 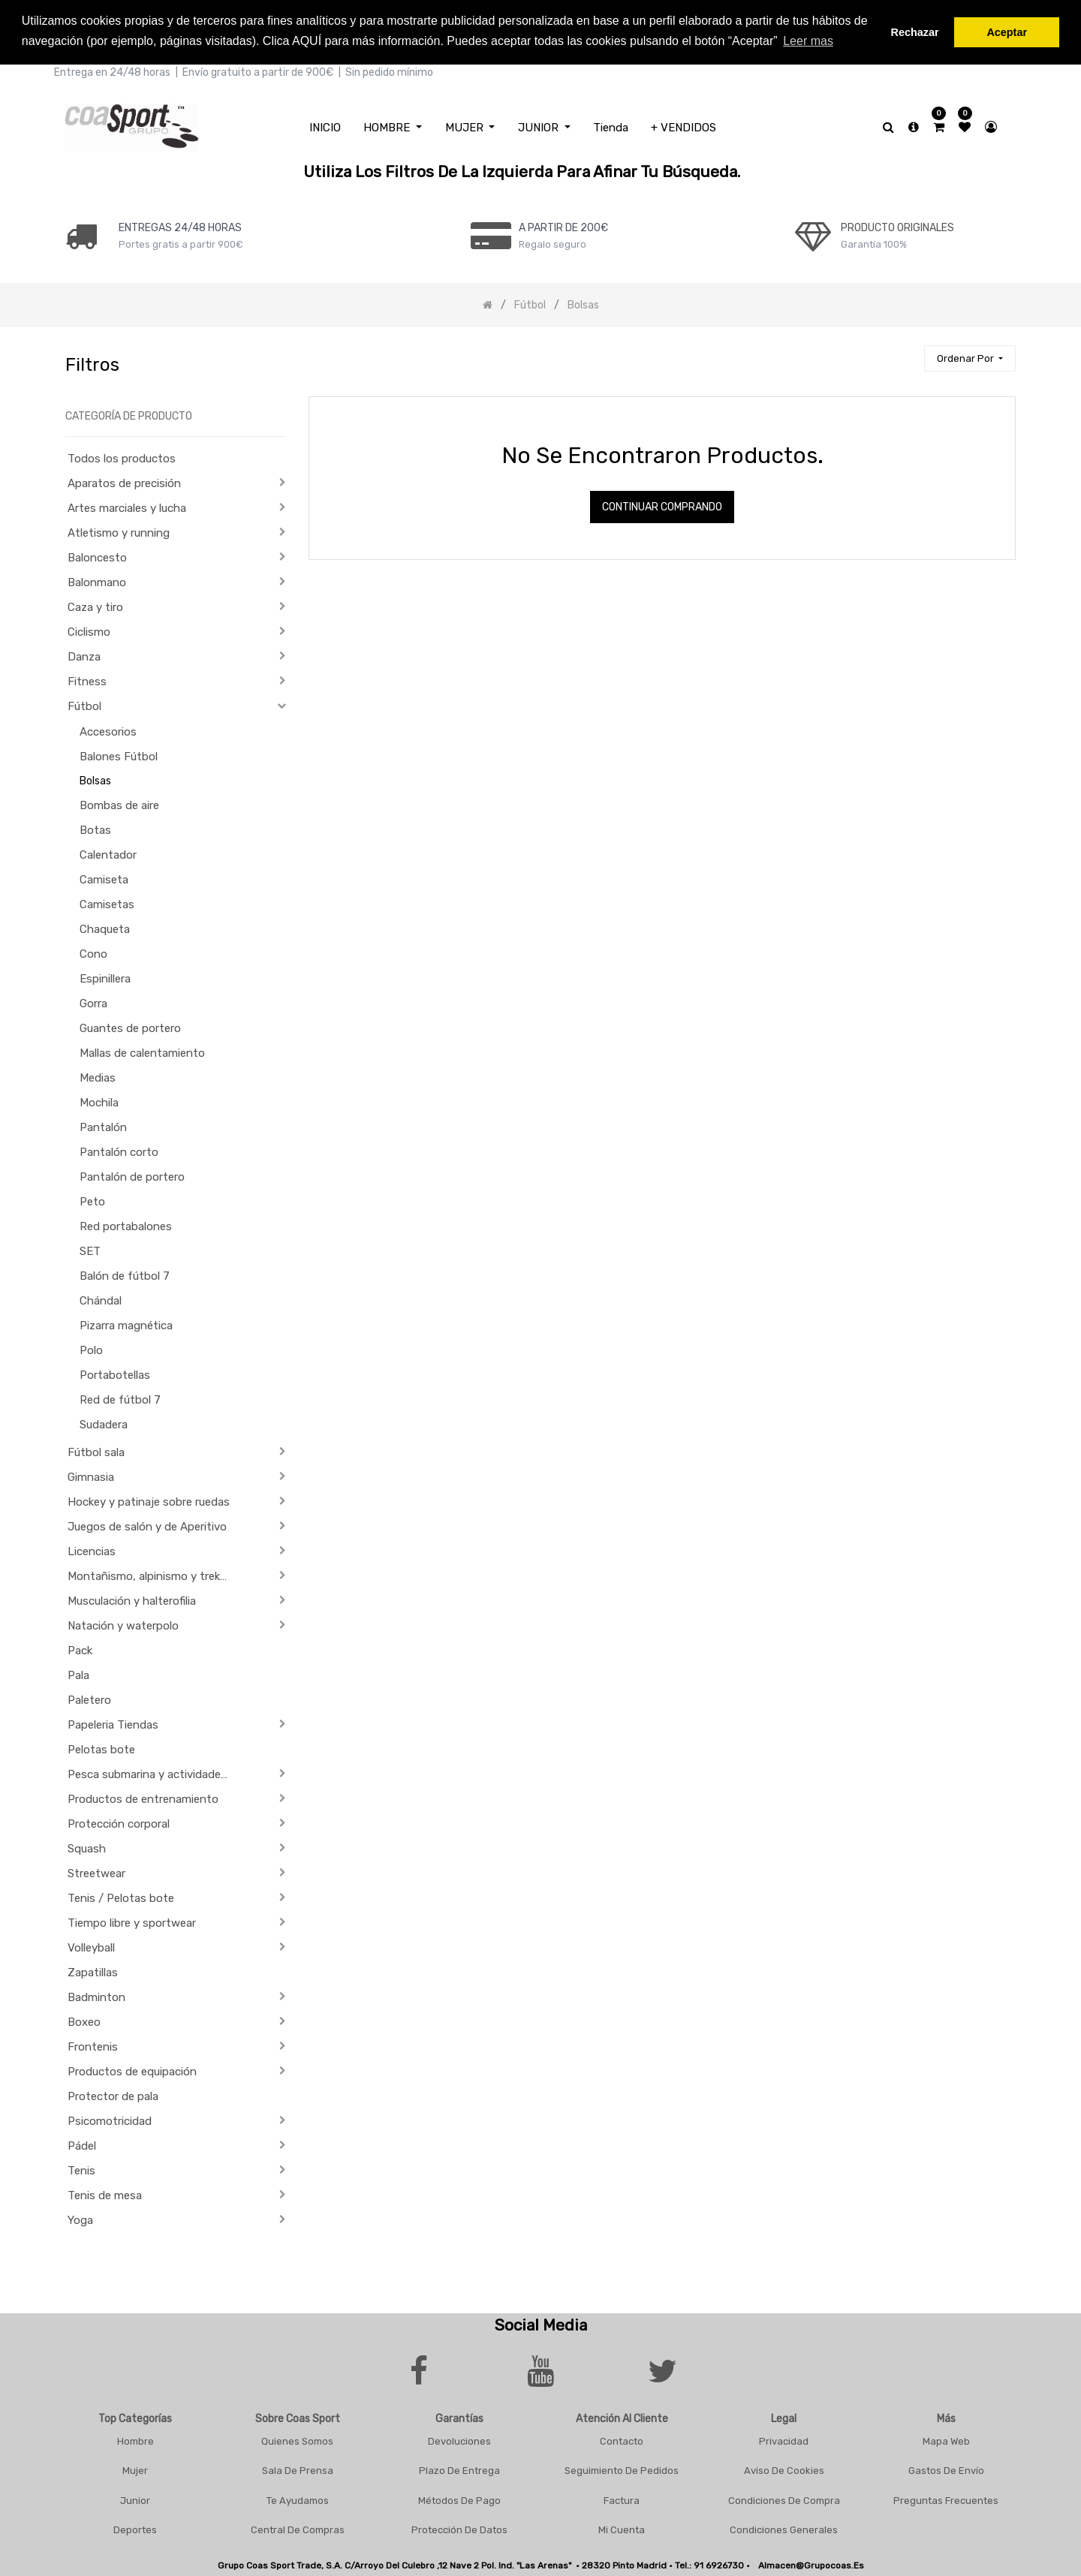 I want to click on Te Ayudamos, so click(x=297, y=2498).